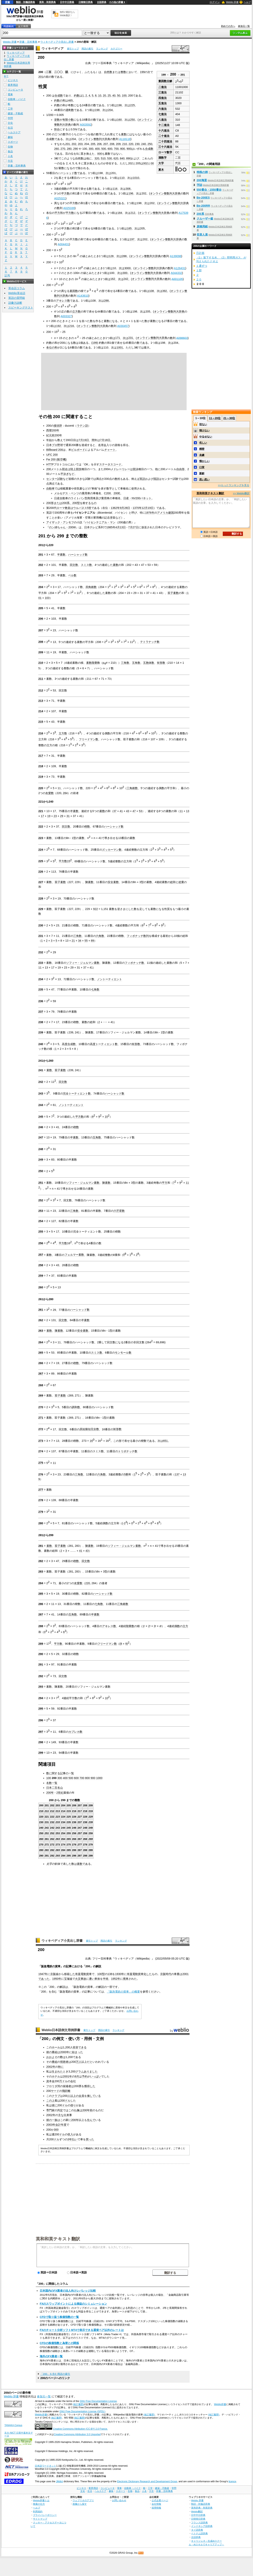  What do you see at coordinates (59, 95) in the screenshot?
I see `合成数` at bounding box center [59, 95].